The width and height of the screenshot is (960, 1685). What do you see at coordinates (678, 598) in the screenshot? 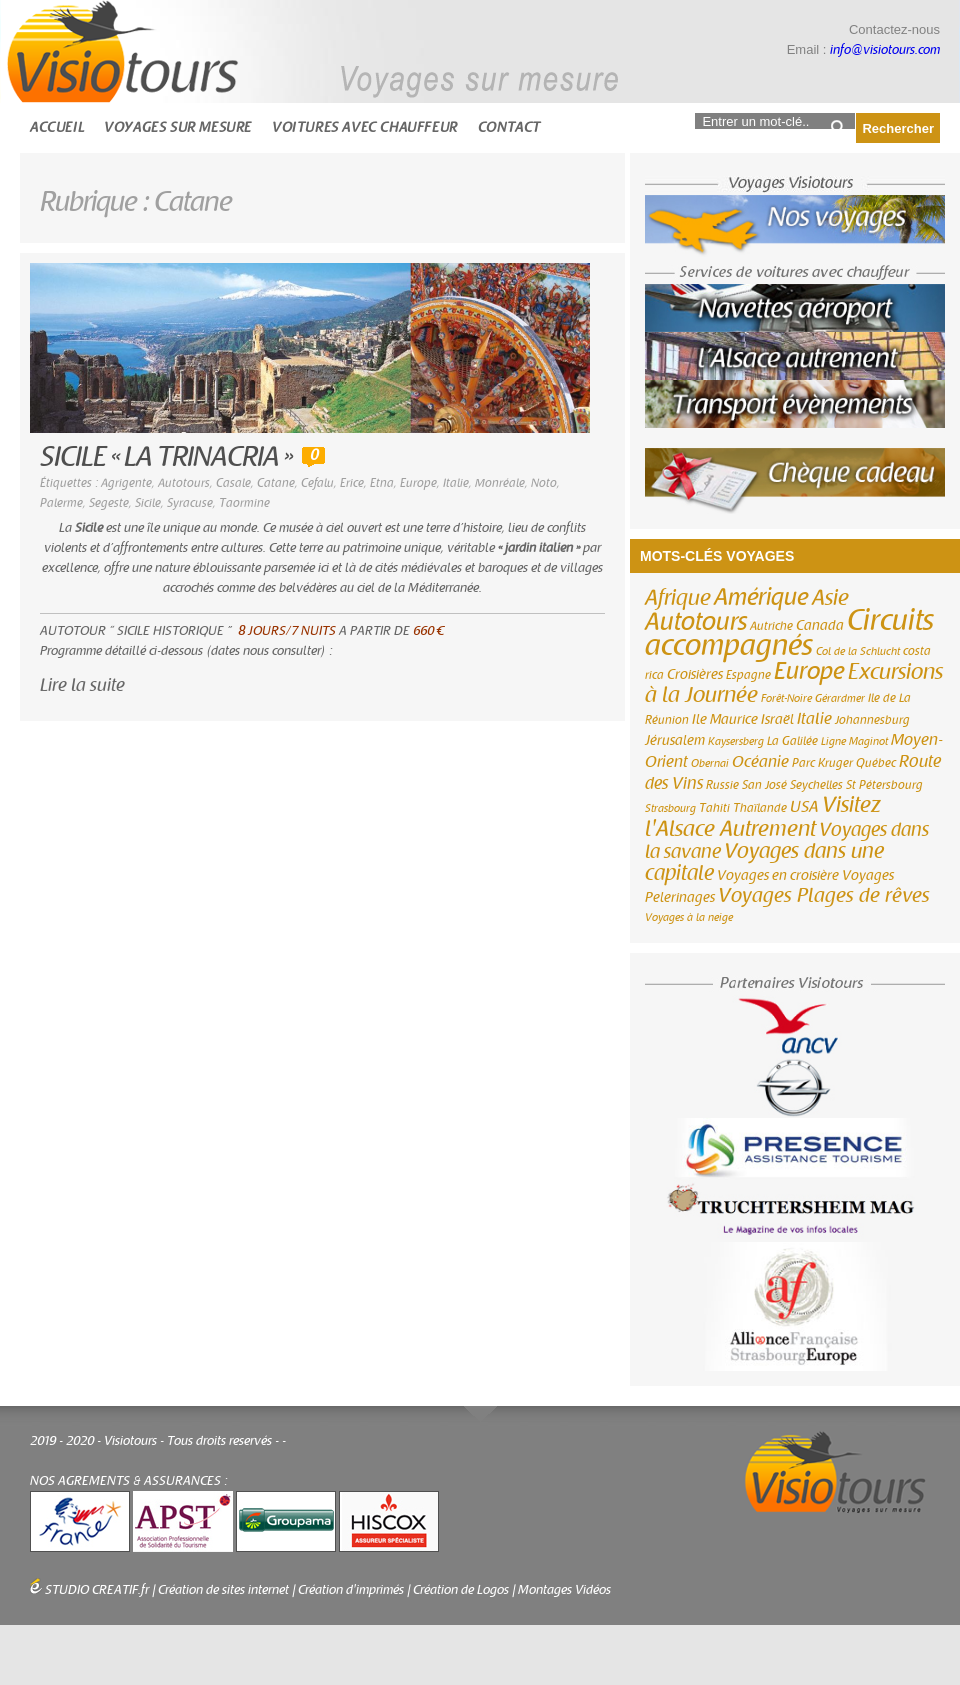
I see `Afrique [Afrique (18 éléments)]` at bounding box center [678, 598].